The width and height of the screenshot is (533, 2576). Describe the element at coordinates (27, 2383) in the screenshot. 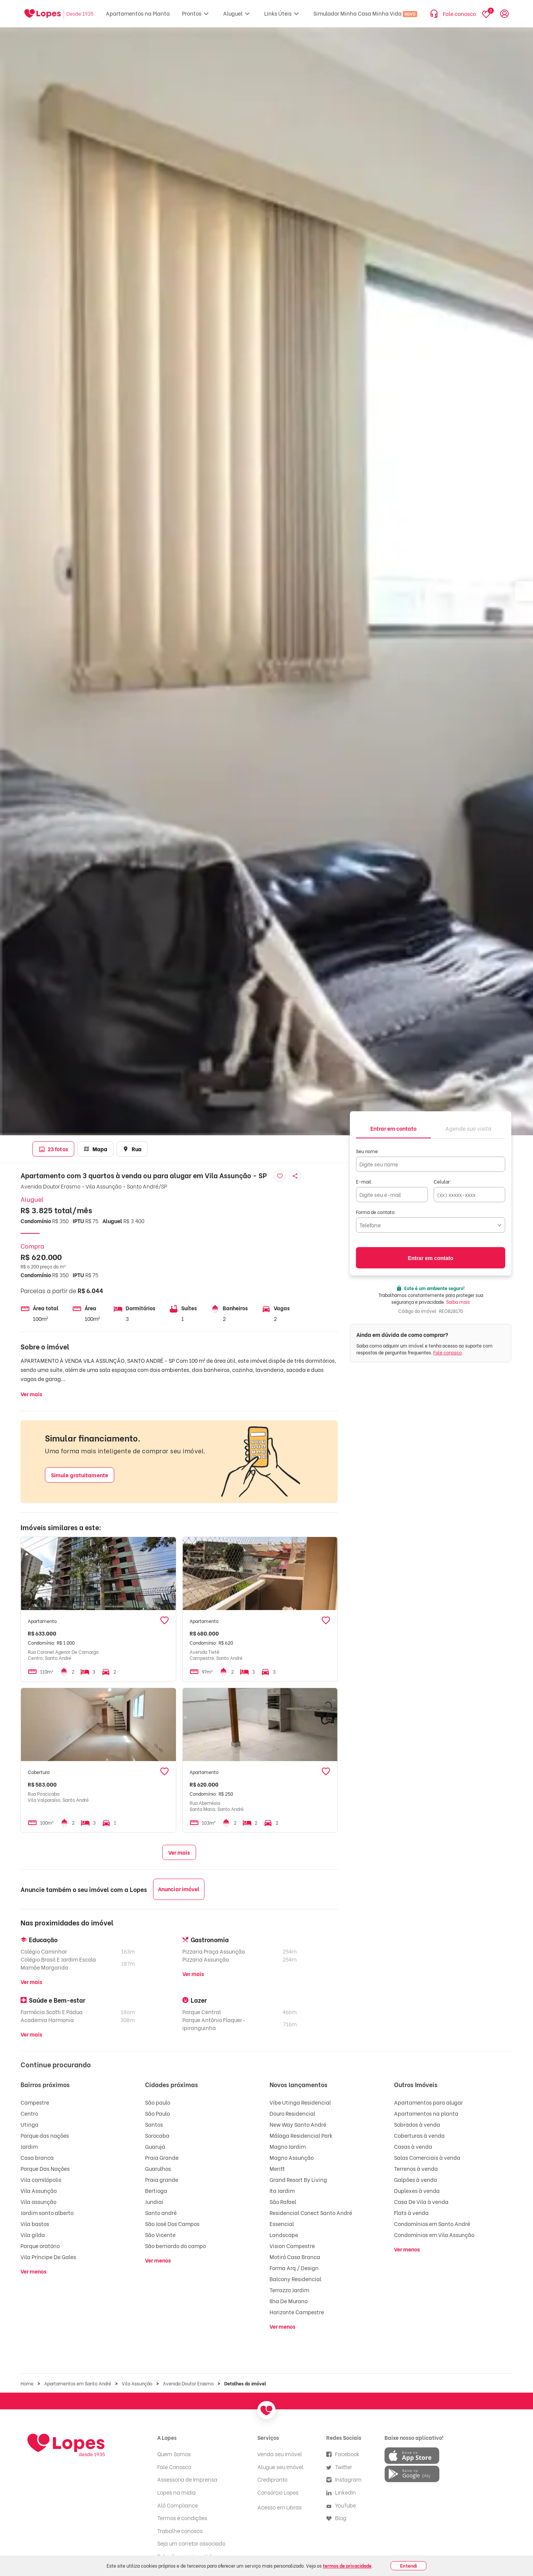

I see `Home` at that location.